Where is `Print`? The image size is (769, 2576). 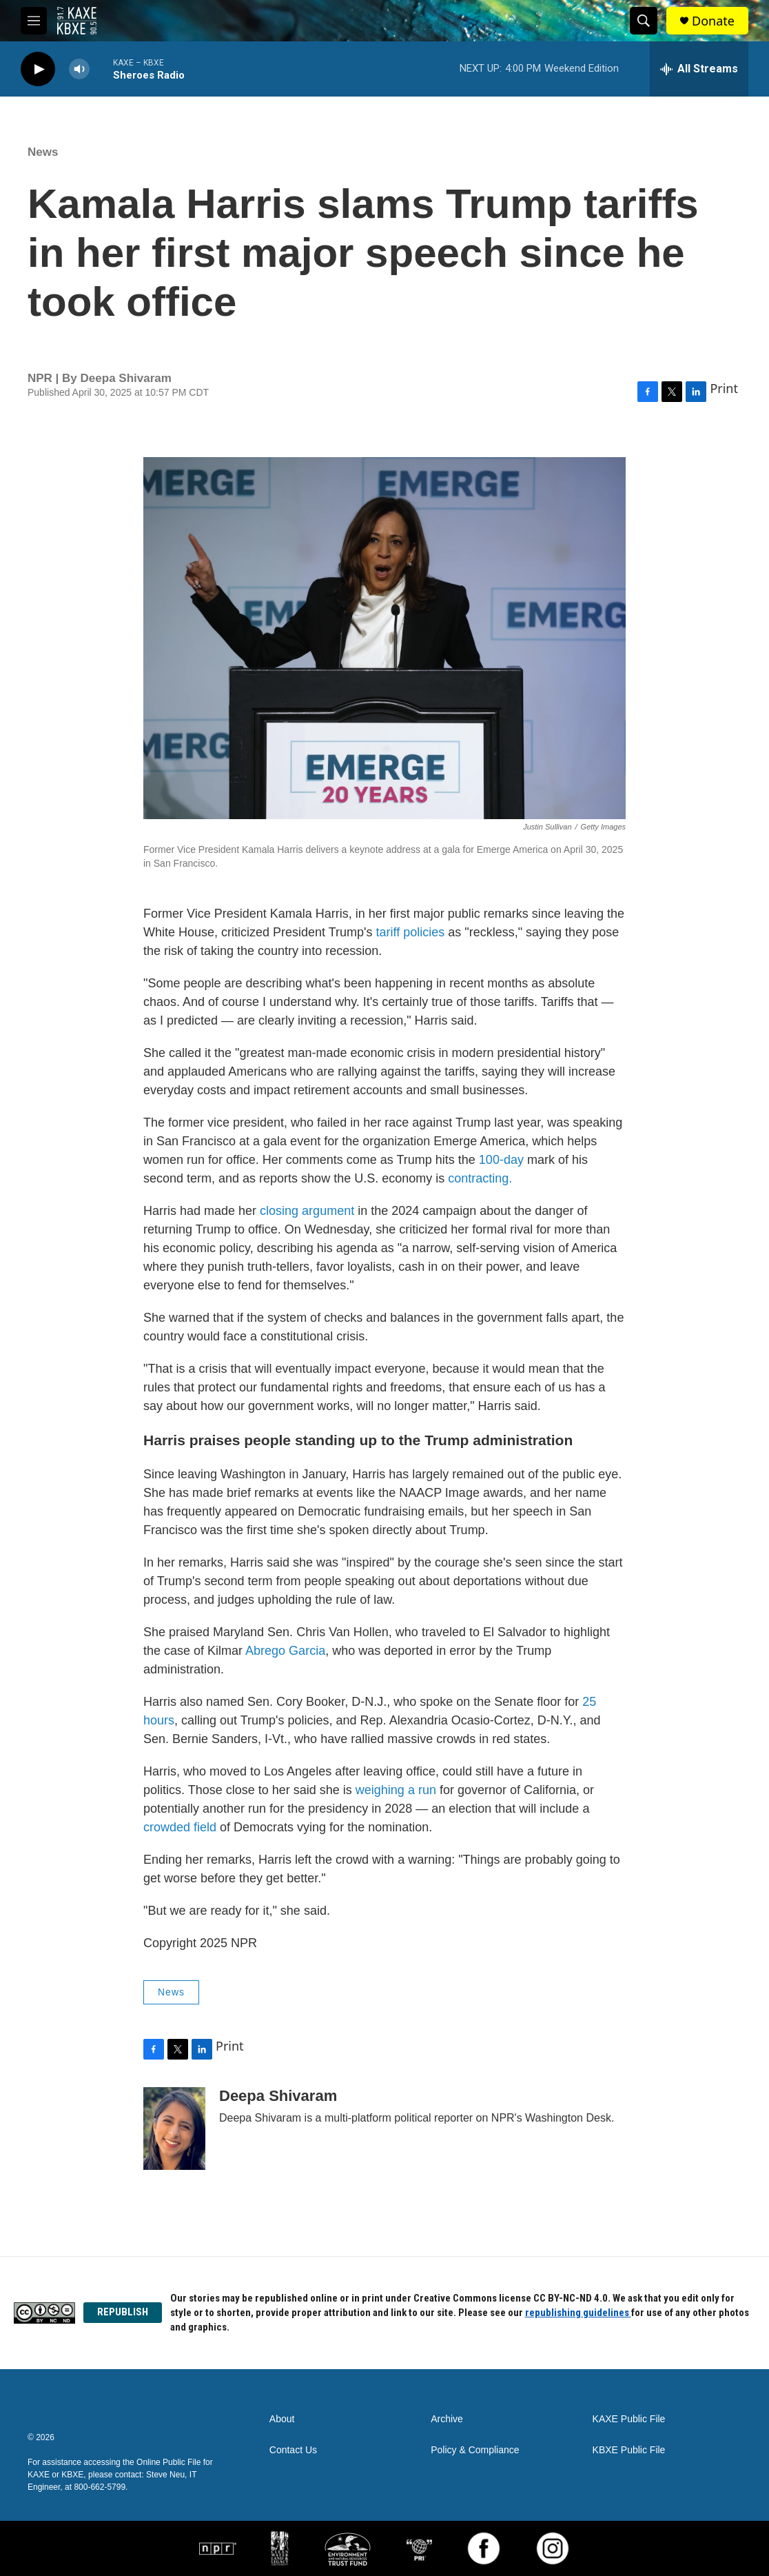
Print is located at coordinates (724, 388).